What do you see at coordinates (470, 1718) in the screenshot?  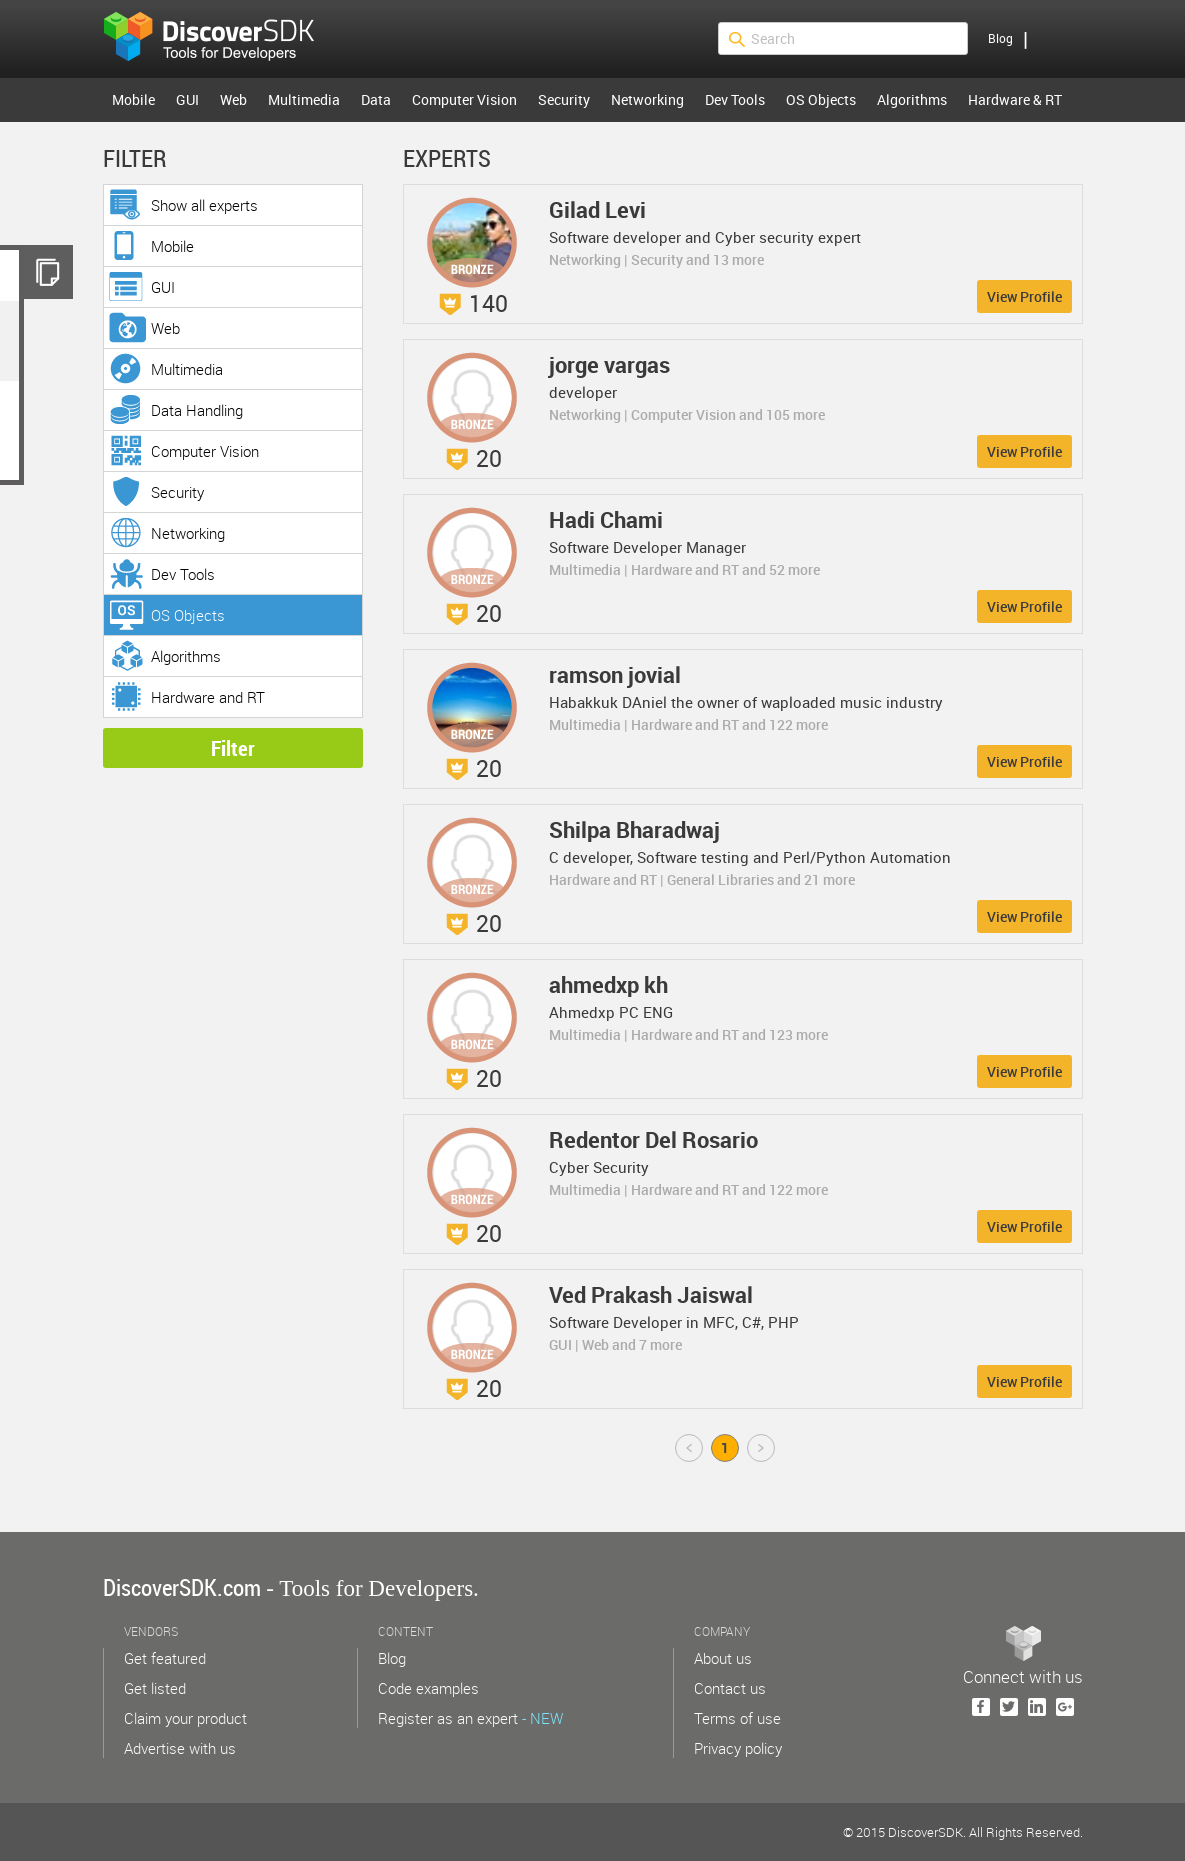 I see `Register as an expert` at bounding box center [470, 1718].